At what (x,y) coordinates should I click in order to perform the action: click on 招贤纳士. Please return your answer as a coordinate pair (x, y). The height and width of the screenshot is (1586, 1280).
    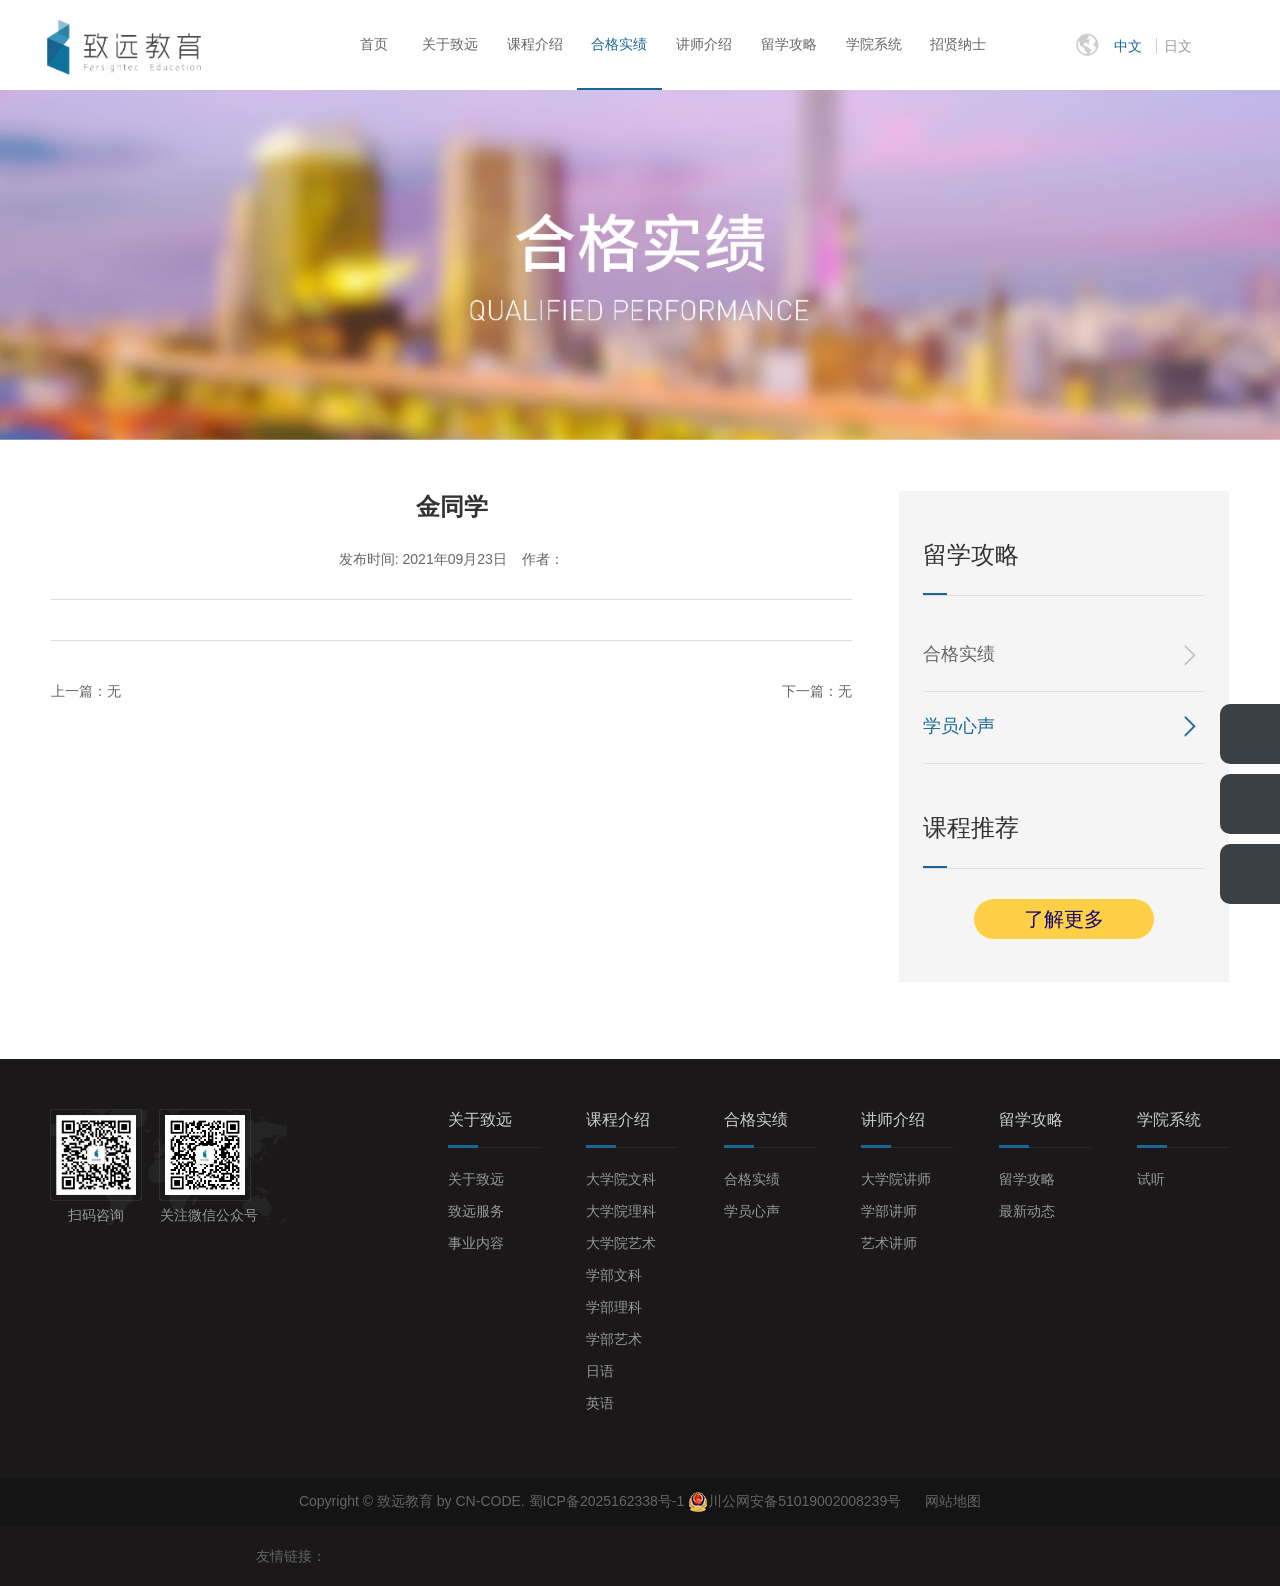
    Looking at the image, I should click on (958, 44).